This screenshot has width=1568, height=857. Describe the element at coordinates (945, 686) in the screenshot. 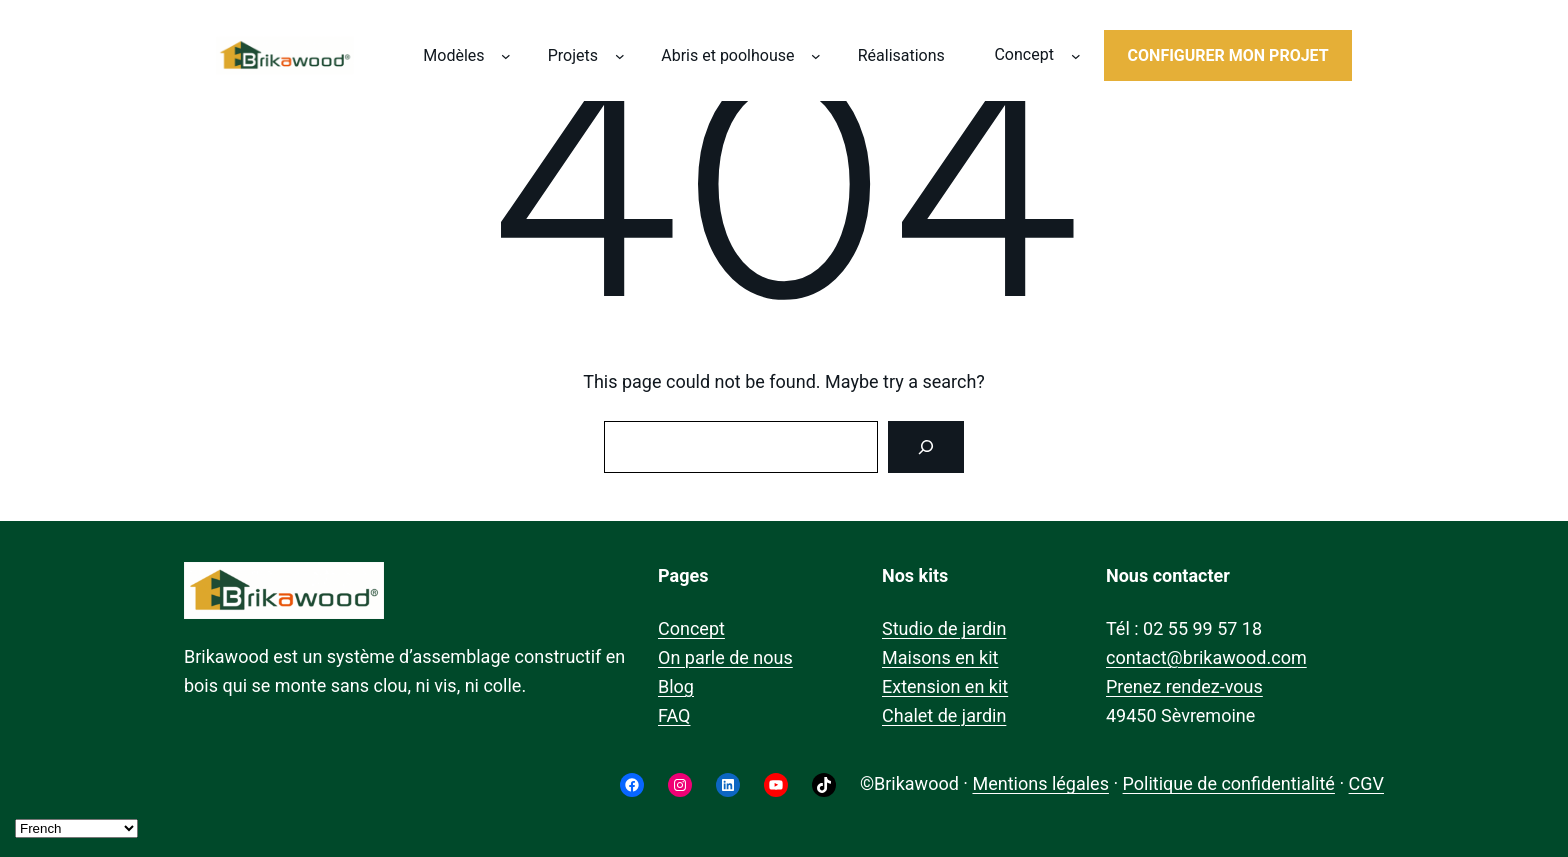

I see `Extension en kit` at that location.